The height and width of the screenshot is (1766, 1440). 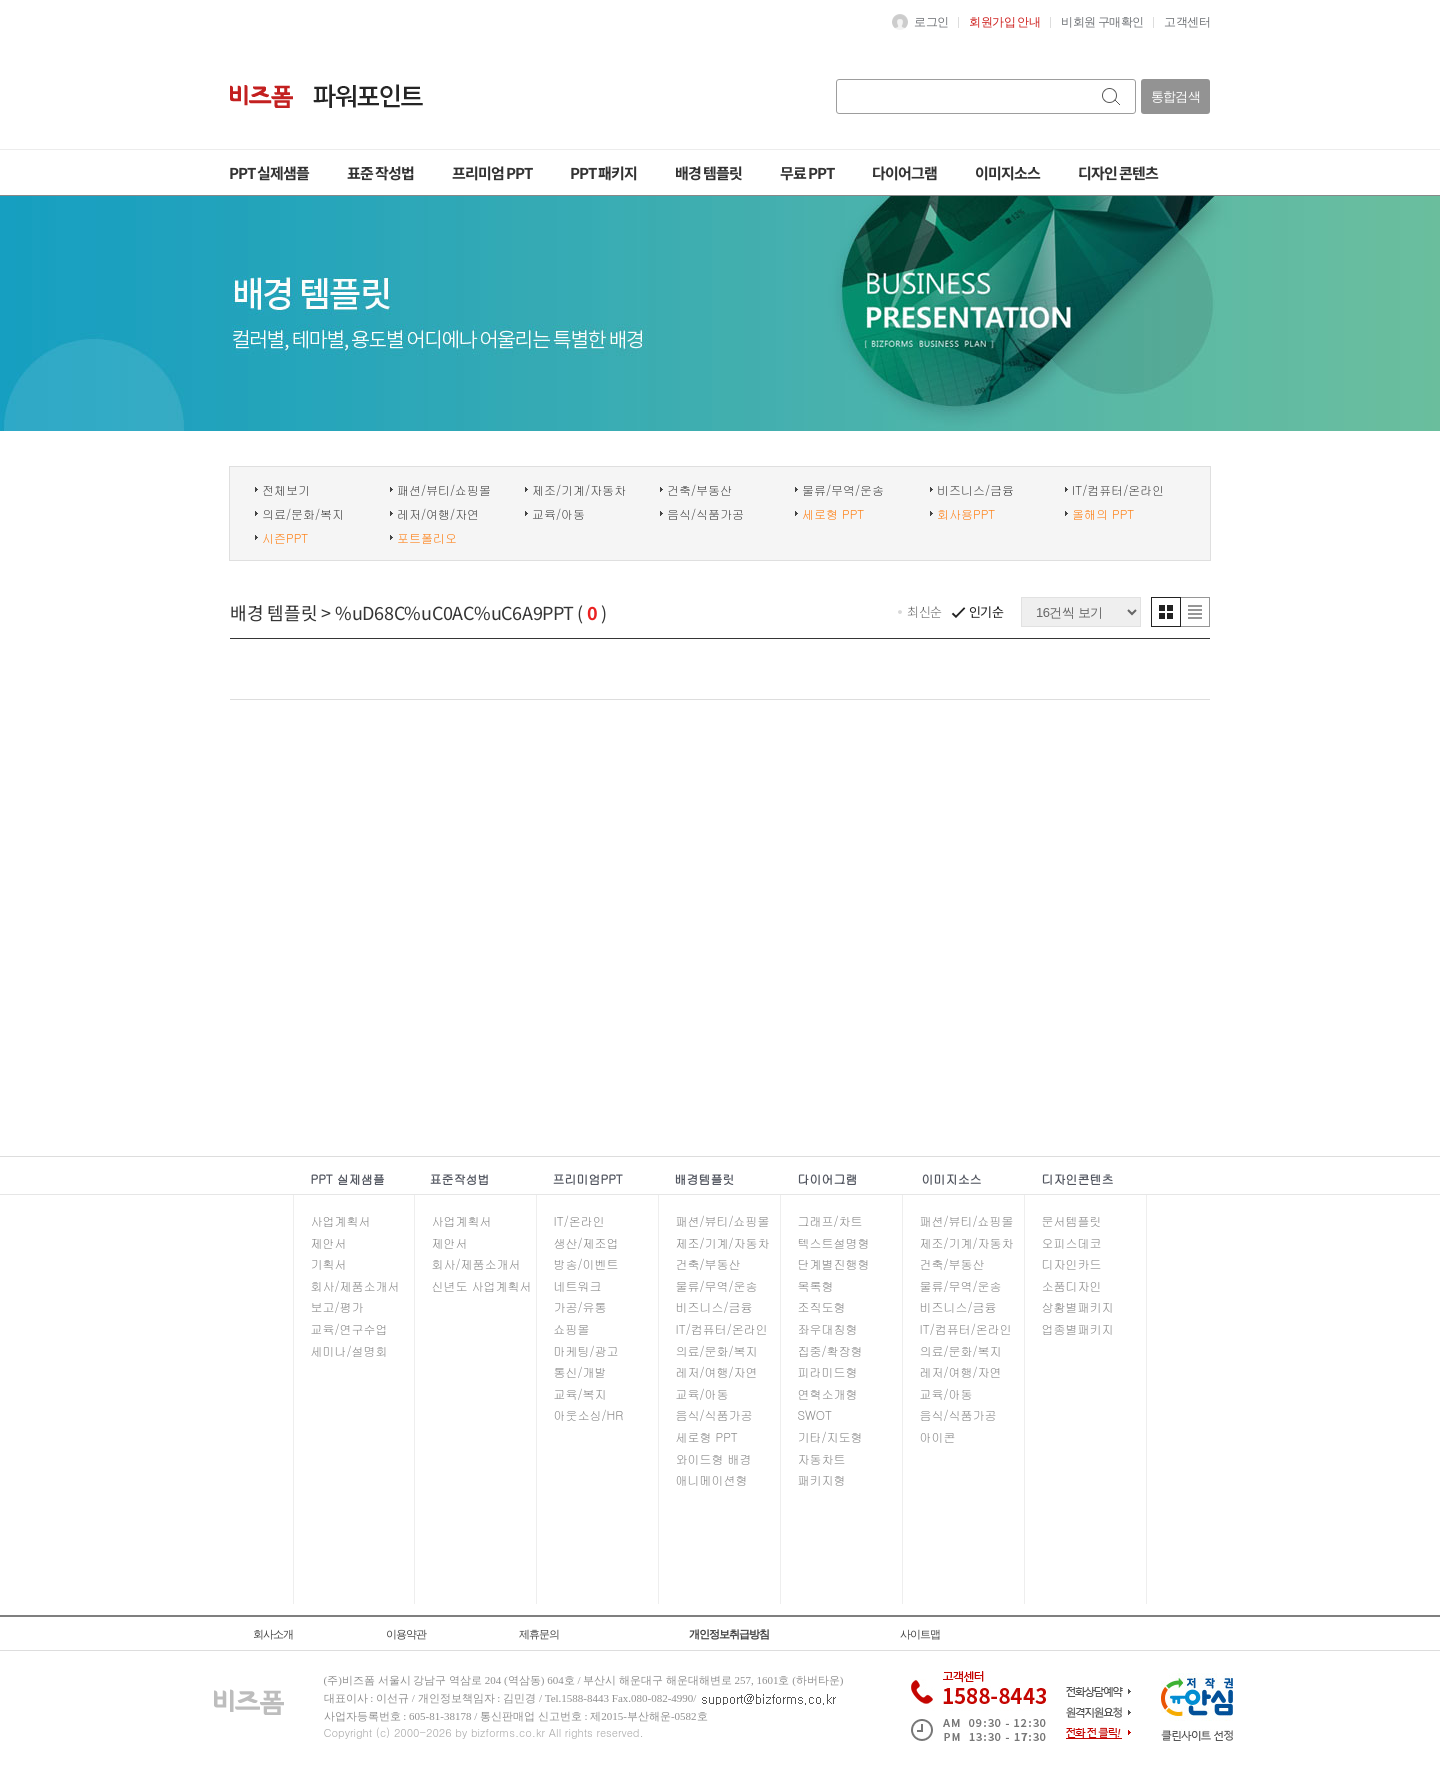 I want to click on 패키지형, so click(x=822, y=1479).